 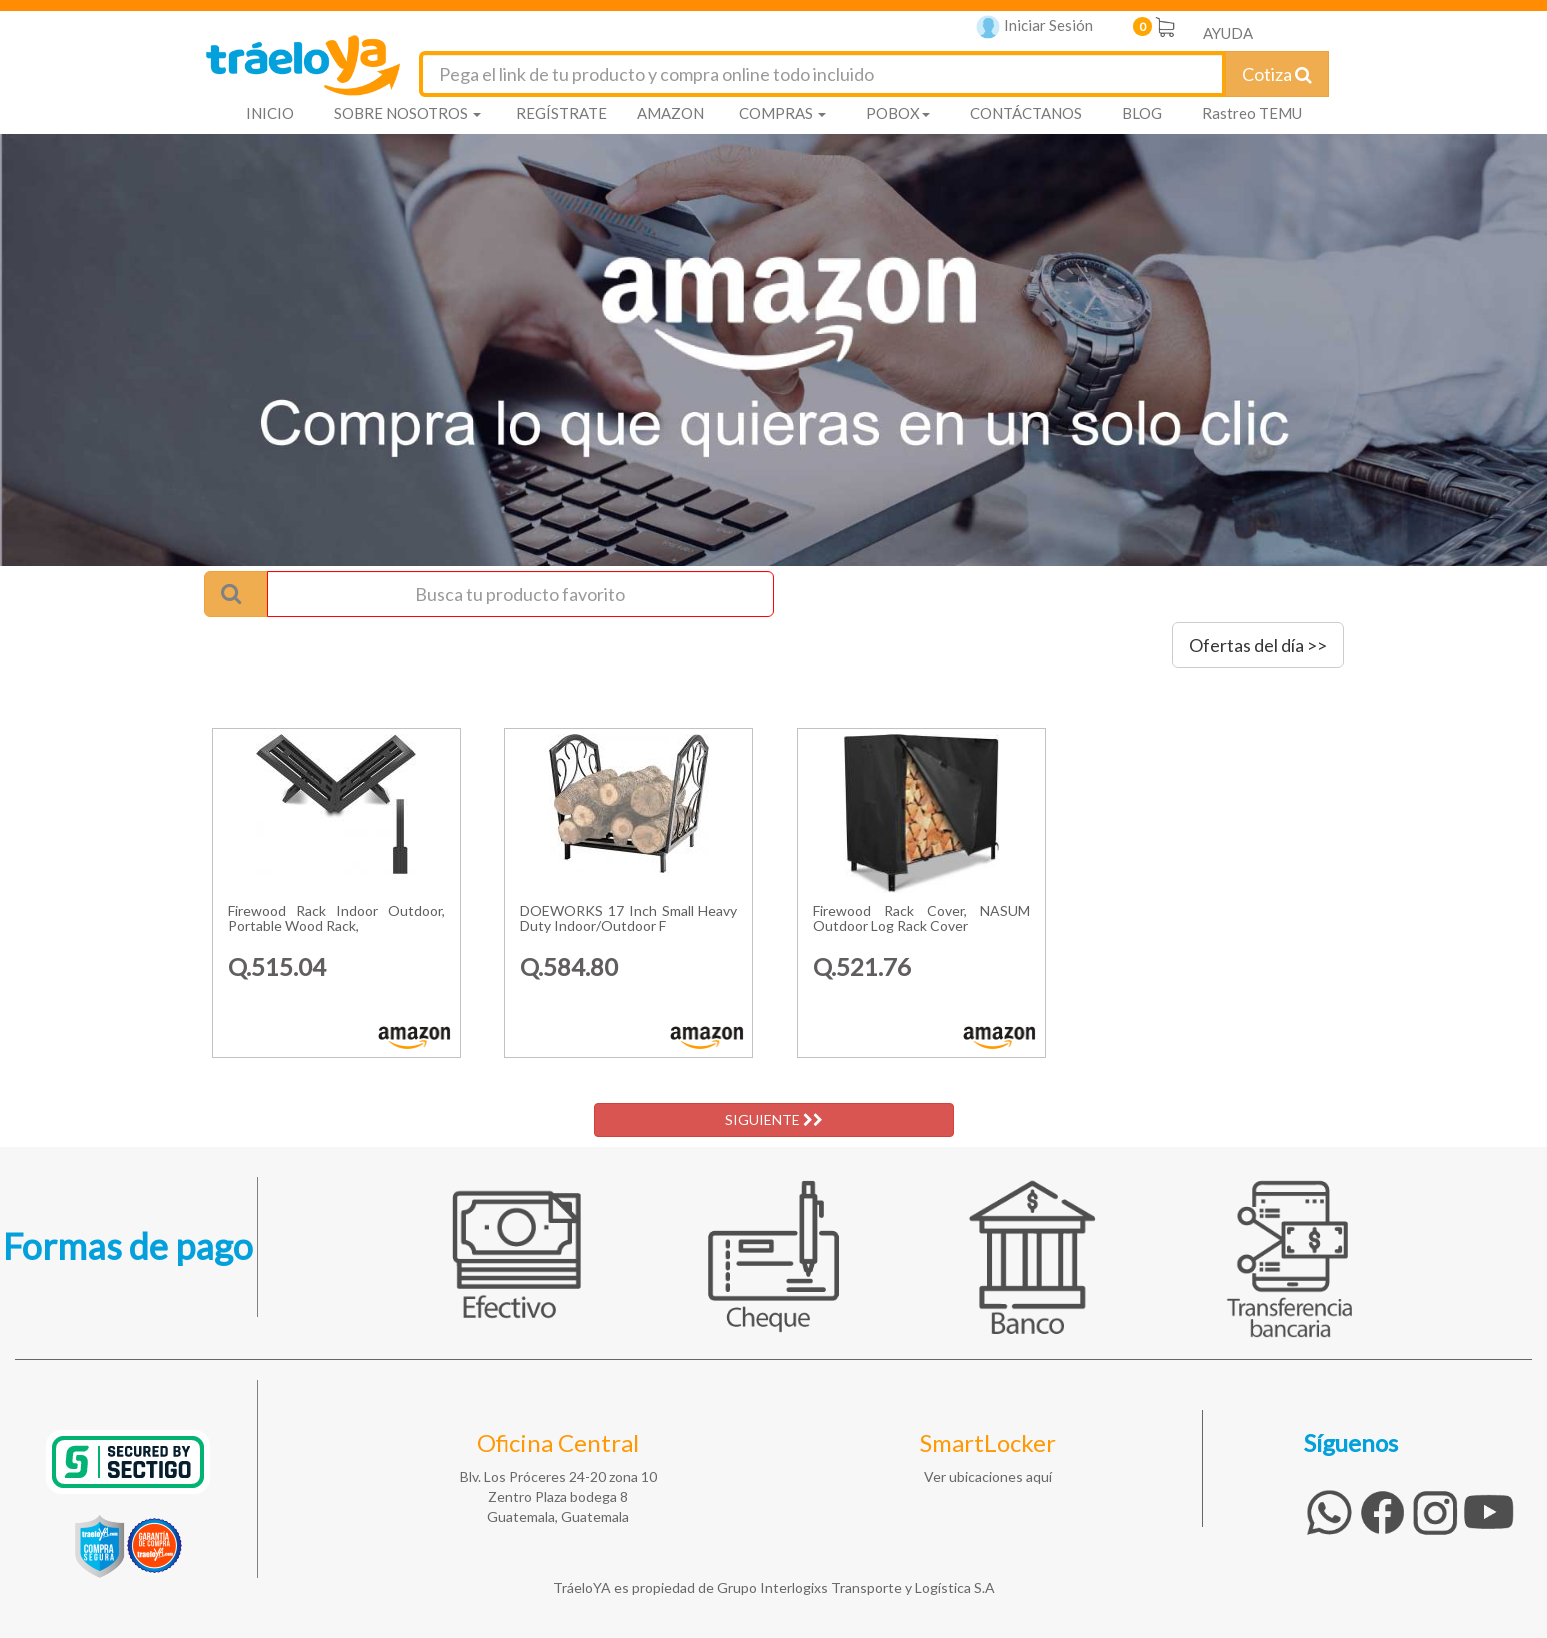 I want to click on BLOG, so click(x=1142, y=113).